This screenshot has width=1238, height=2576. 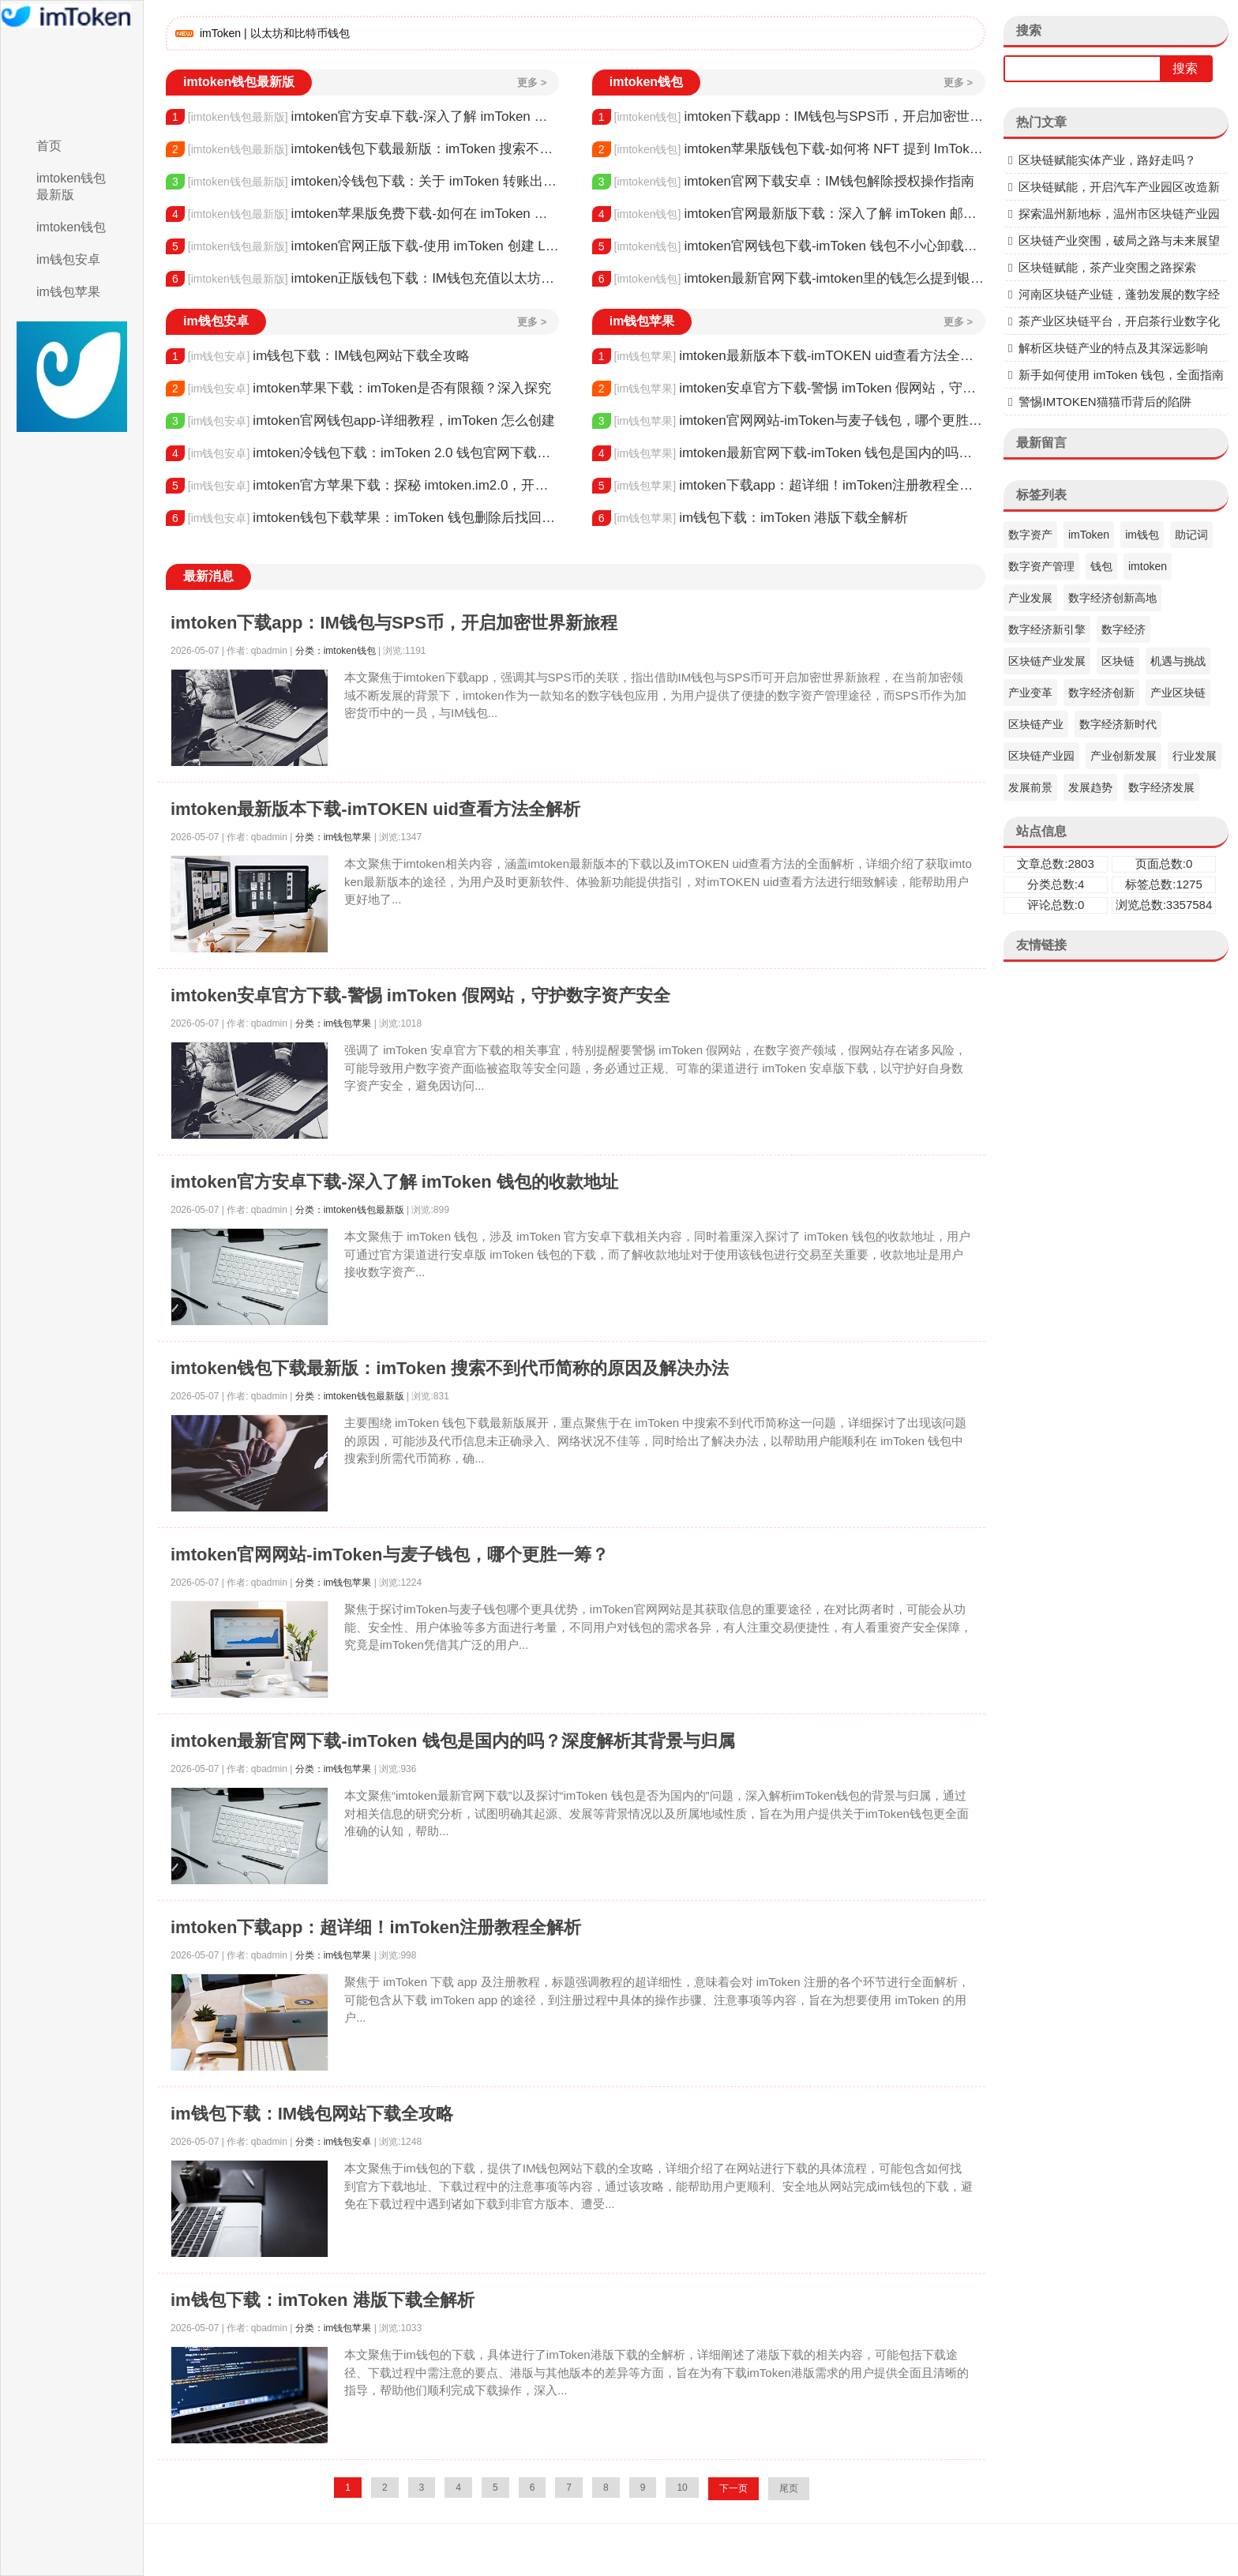 What do you see at coordinates (362, 453) in the screenshot?
I see `imtoken冷钱包下载：imToken 2.0 钱包官网下载全解析` at bounding box center [362, 453].